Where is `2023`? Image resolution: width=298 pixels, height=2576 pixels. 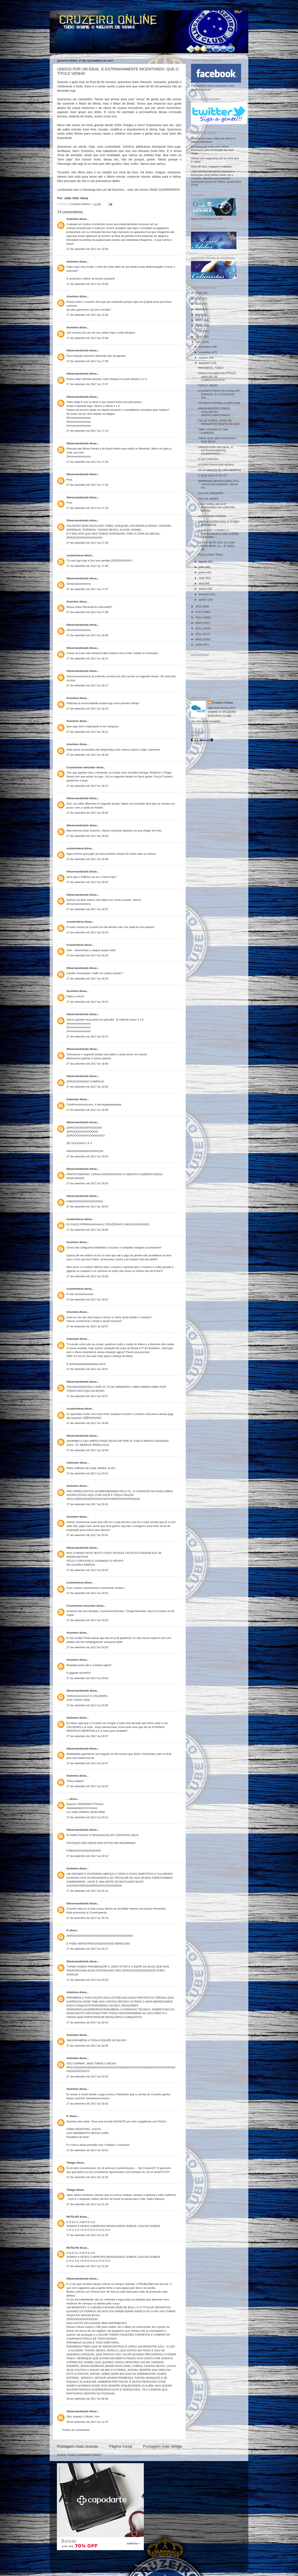 2023 is located at coordinates (198, 309).